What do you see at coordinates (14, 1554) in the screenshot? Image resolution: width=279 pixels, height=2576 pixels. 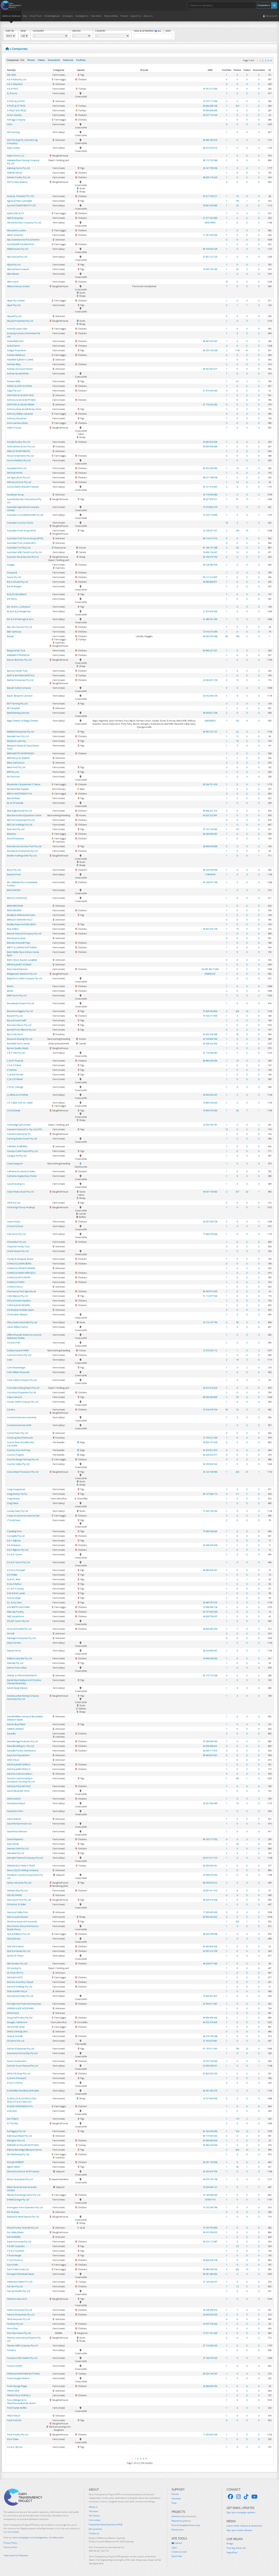 I see `D A & J F Camm` at bounding box center [14, 1554].